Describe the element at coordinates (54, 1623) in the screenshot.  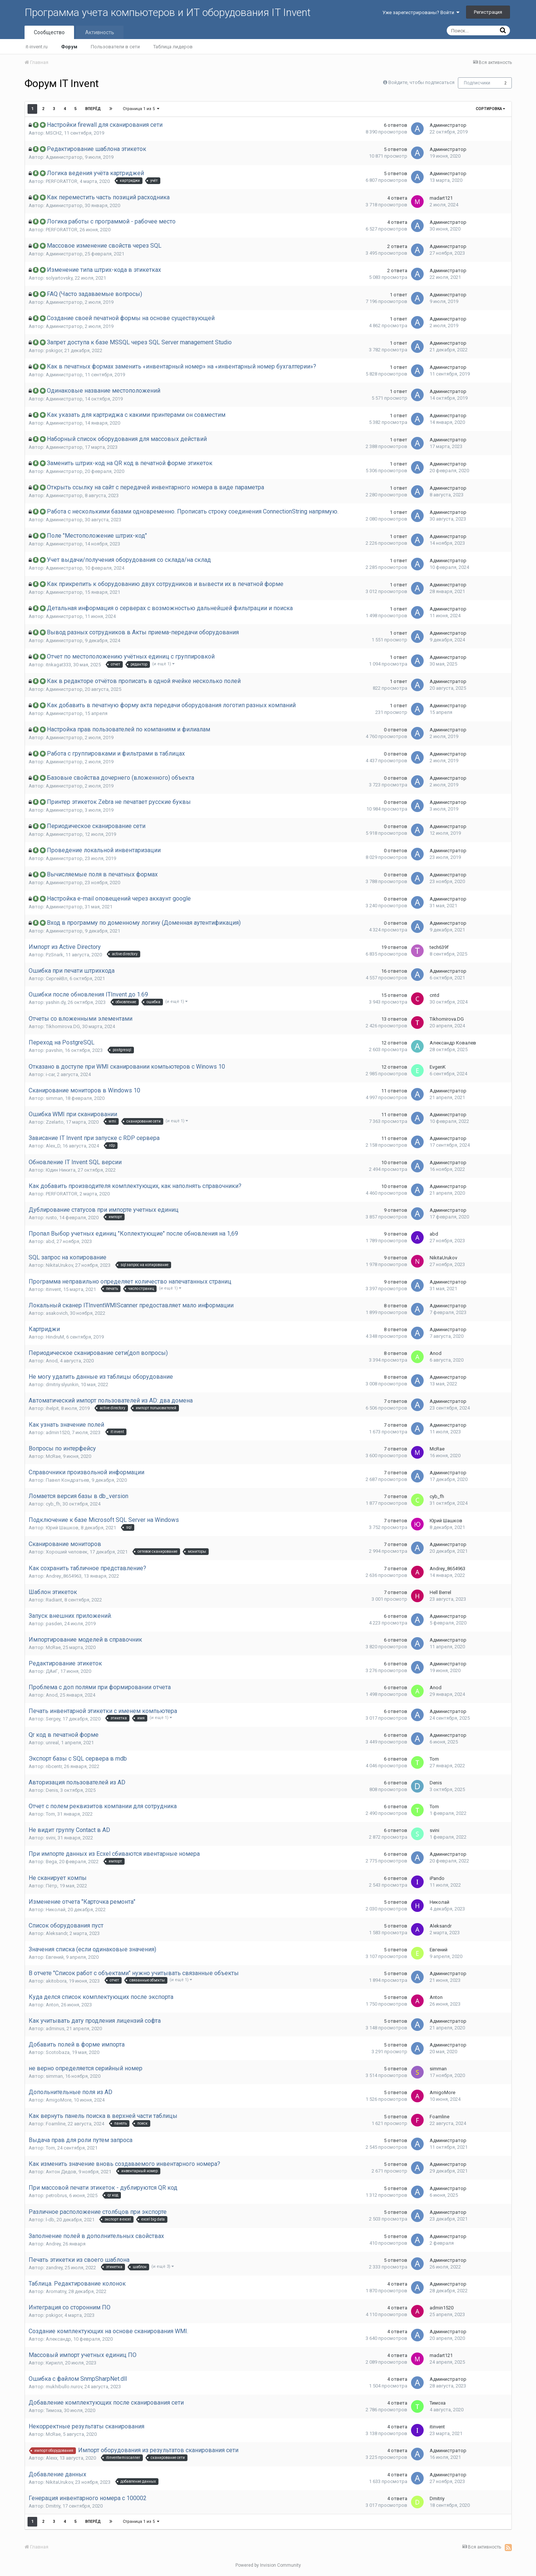
I see `pasden` at that location.